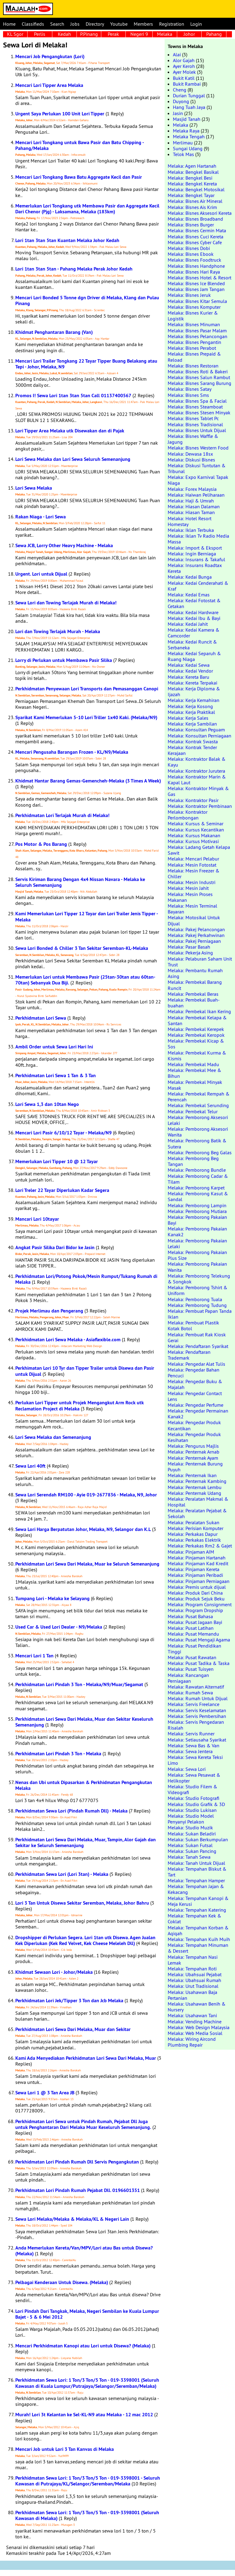 Image resolution: width=235 pixels, height=2576 pixels. I want to click on Sewa JCB, Lorry Other Heavy Machine - Melaka, so click(64, 545).